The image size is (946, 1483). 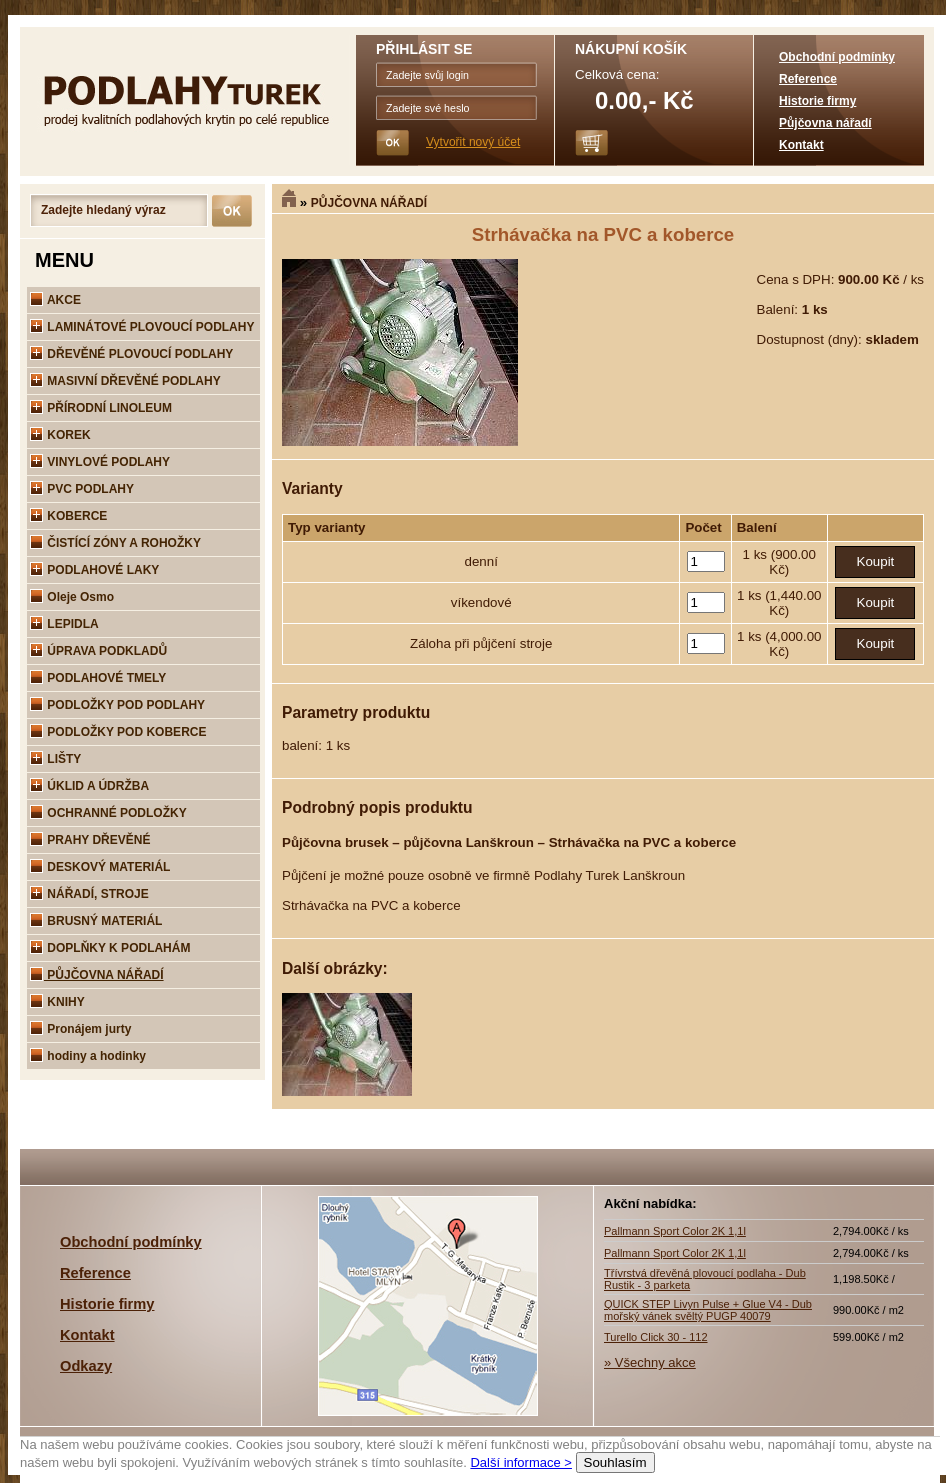 I want to click on BRUSNÝ MATERIÁL, so click(x=96, y=921).